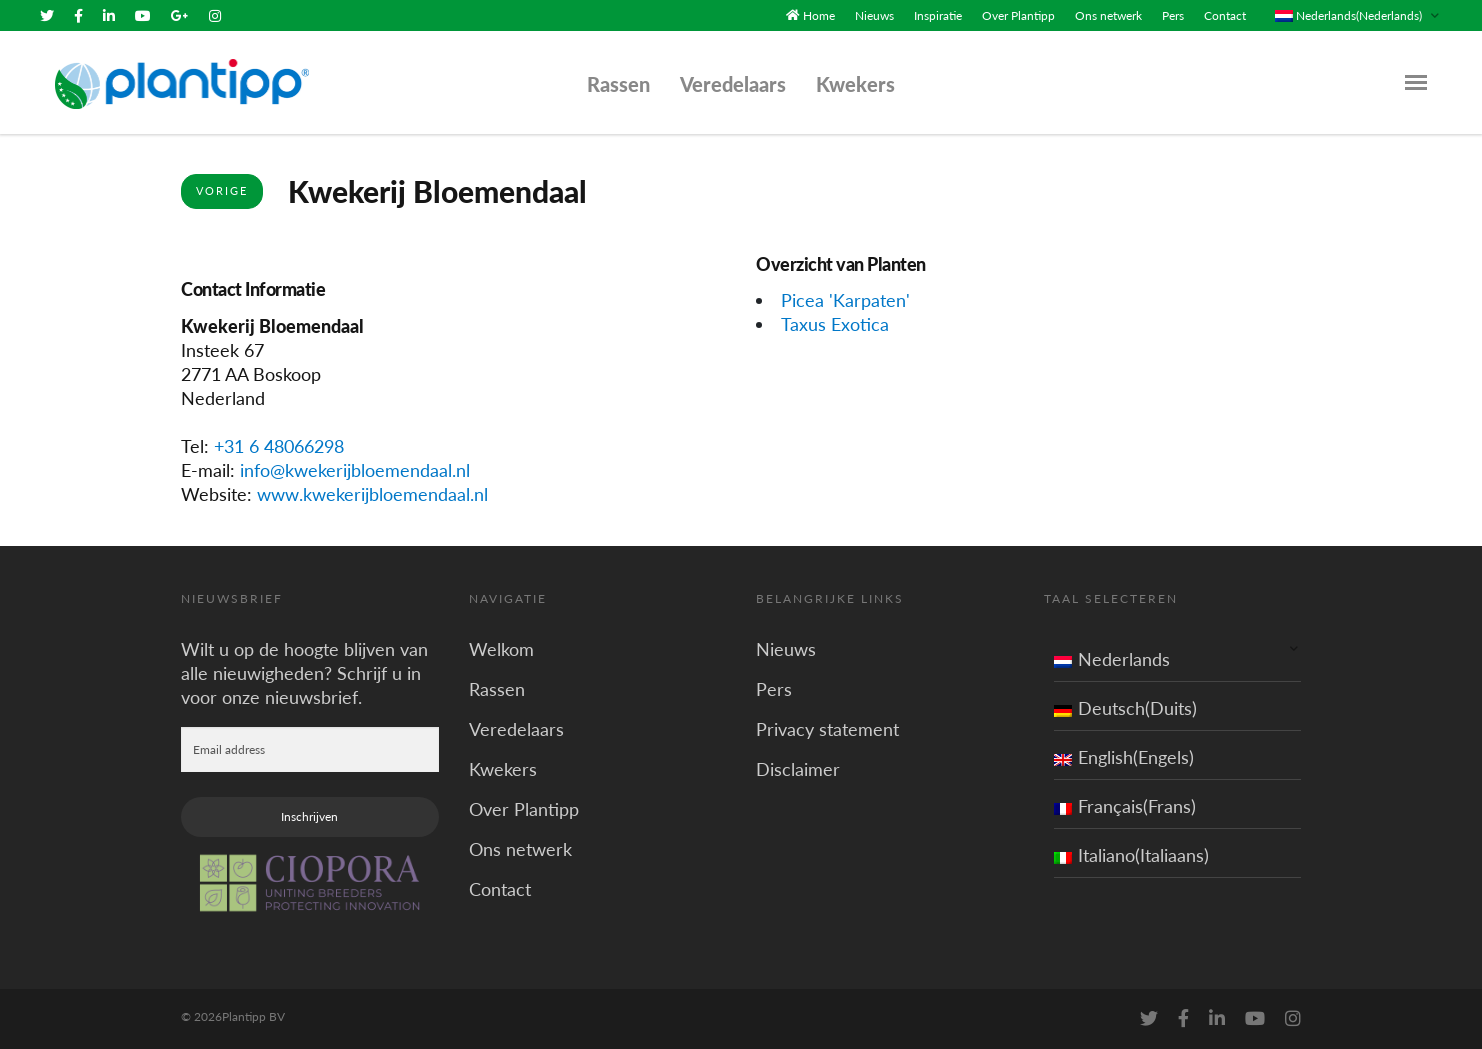 This screenshot has height=1049, width=1482. What do you see at coordinates (798, 769) in the screenshot?
I see `Disclaimer` at bounding box center [798, 769].